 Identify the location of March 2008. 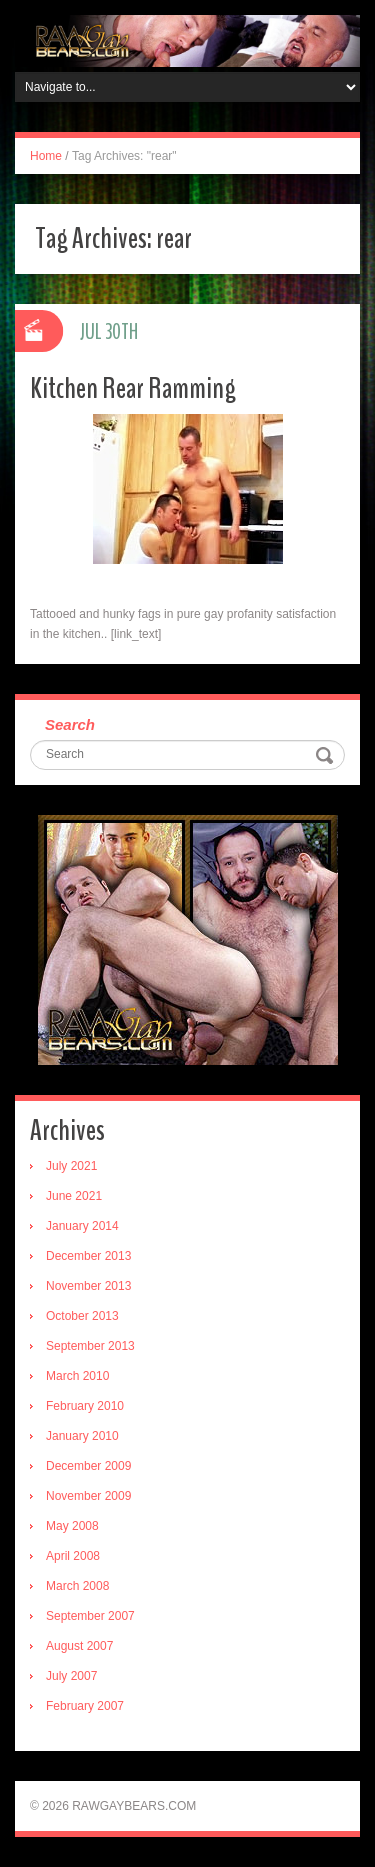
(77, 1586).